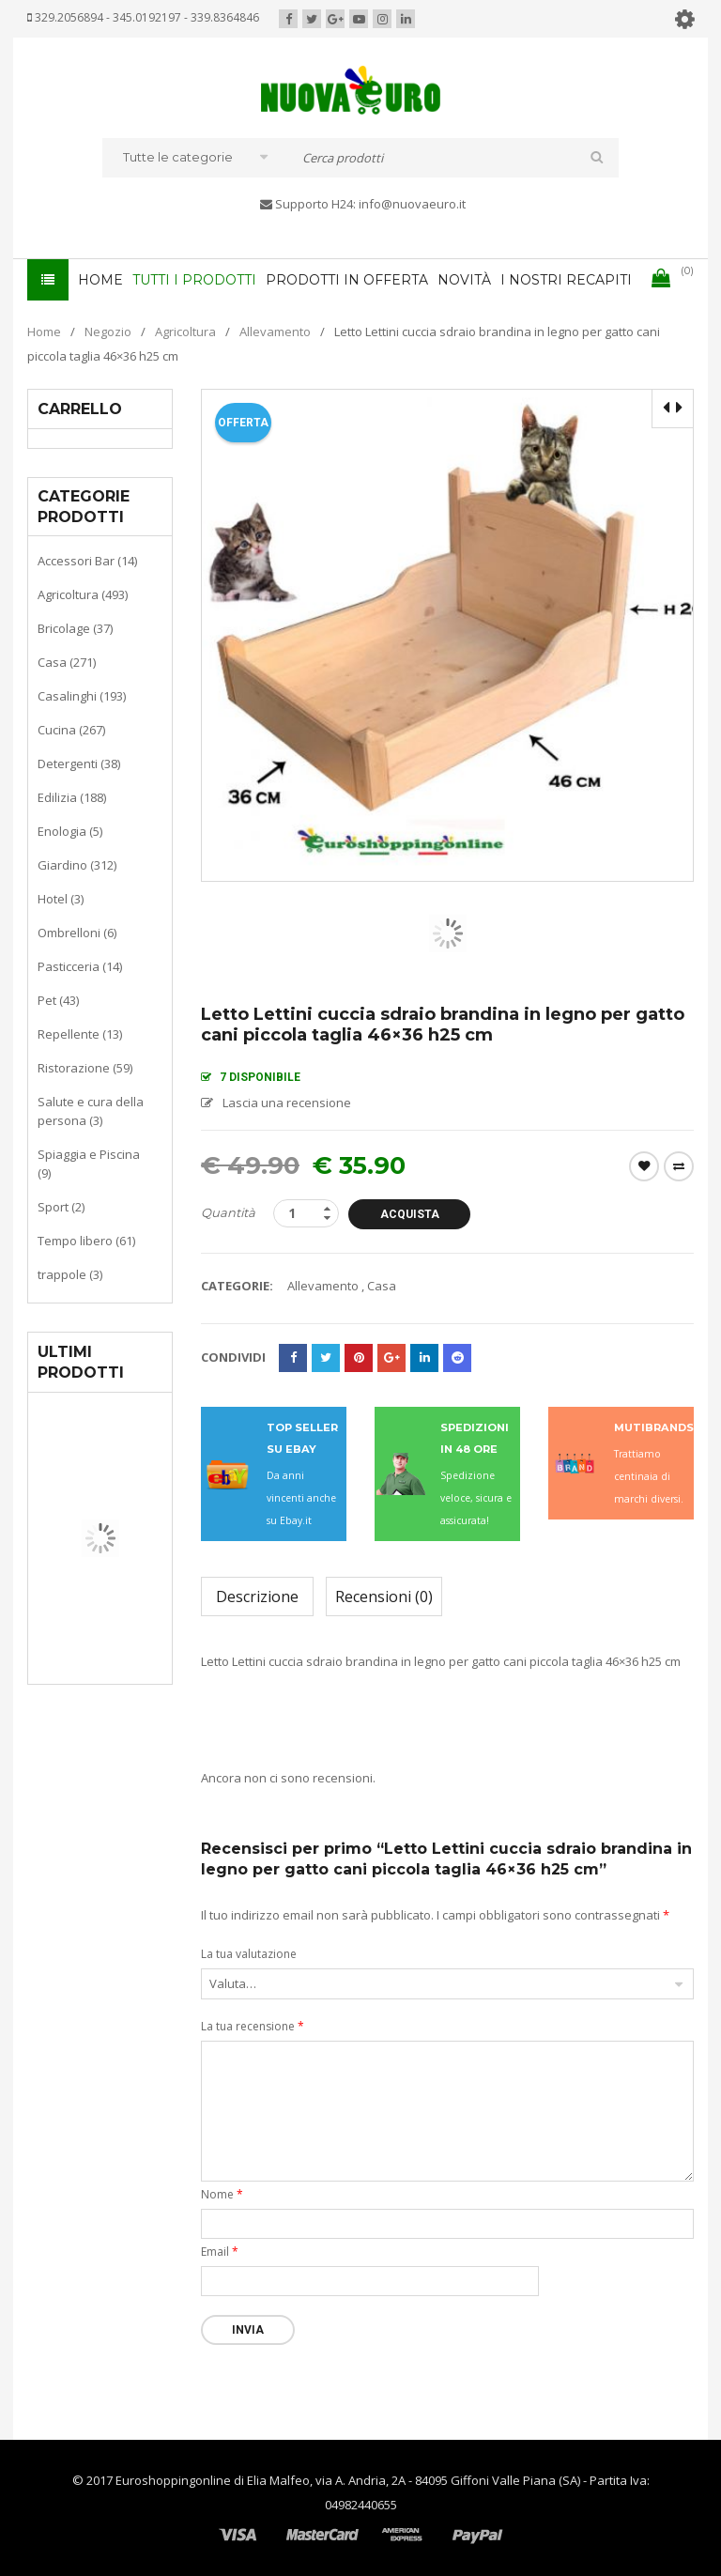 This screenshot has height=2576, width=721. Describe the element at coordinates (72, 797) in the screenshot. I see `Edilizia (188)` at that location.